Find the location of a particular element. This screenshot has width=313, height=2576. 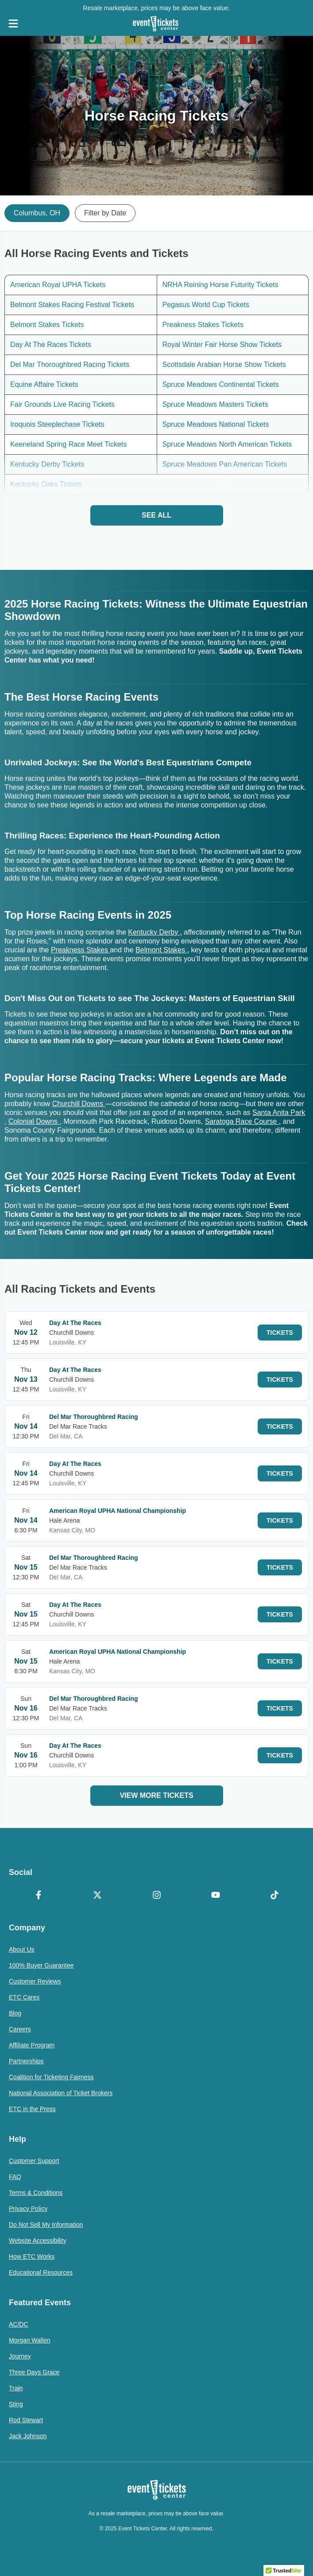

Santa Anita Park is located at coordinates (278, 1112).